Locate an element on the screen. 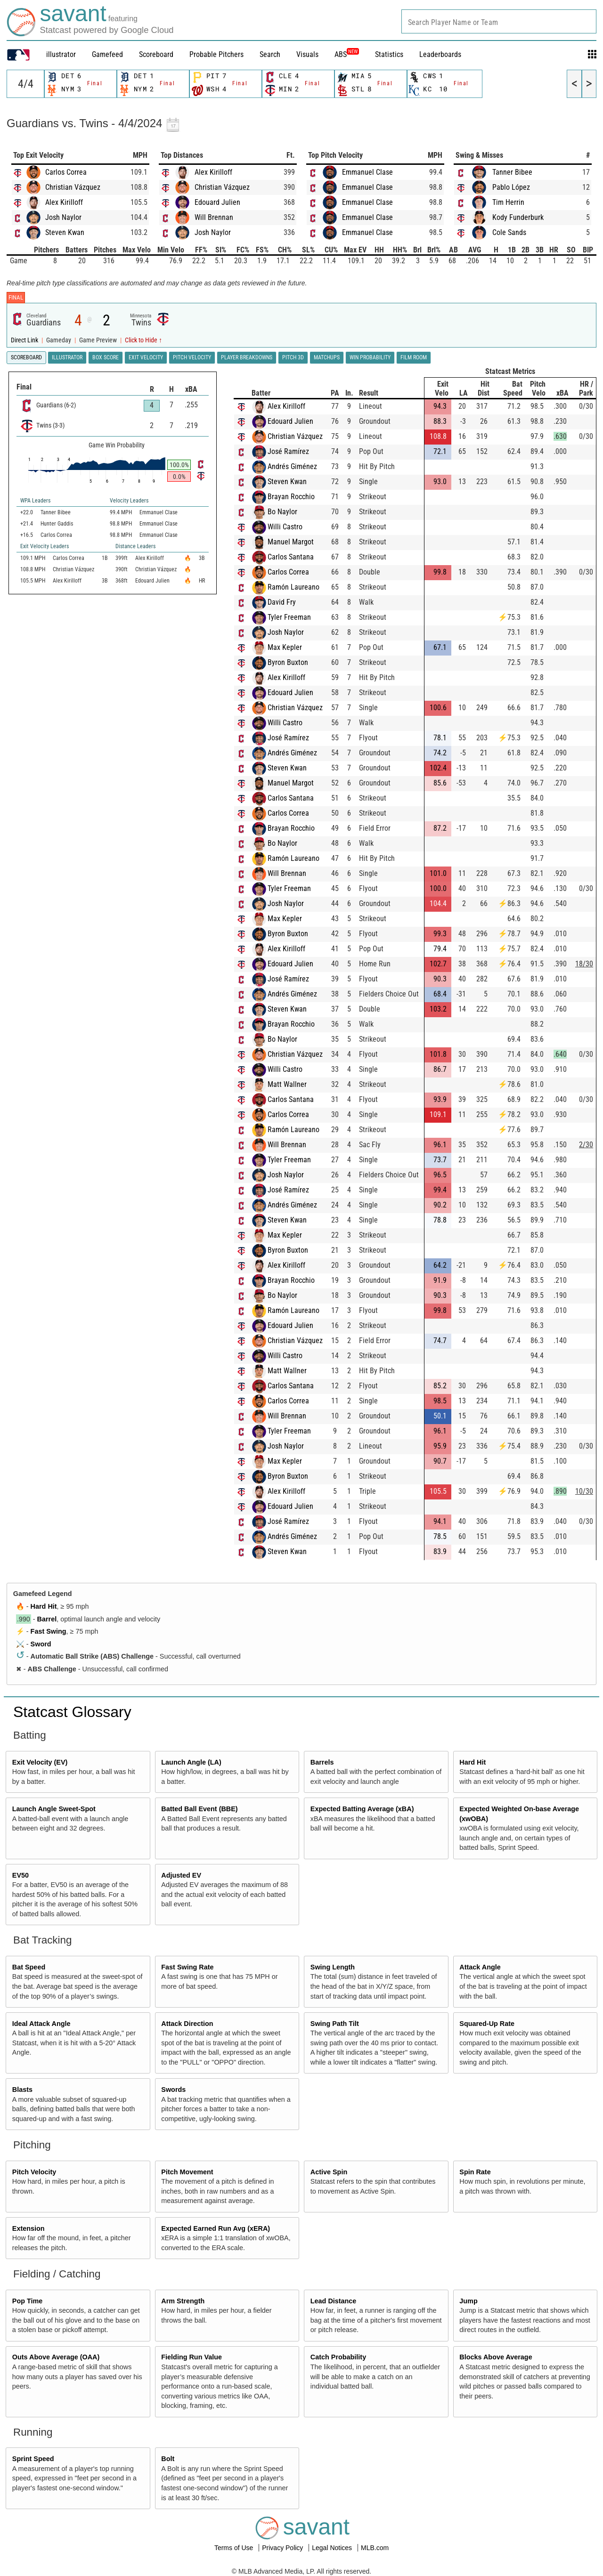 This screenshot has height=2576, width=603. Gamefeed is located at coordinates (107, 54).